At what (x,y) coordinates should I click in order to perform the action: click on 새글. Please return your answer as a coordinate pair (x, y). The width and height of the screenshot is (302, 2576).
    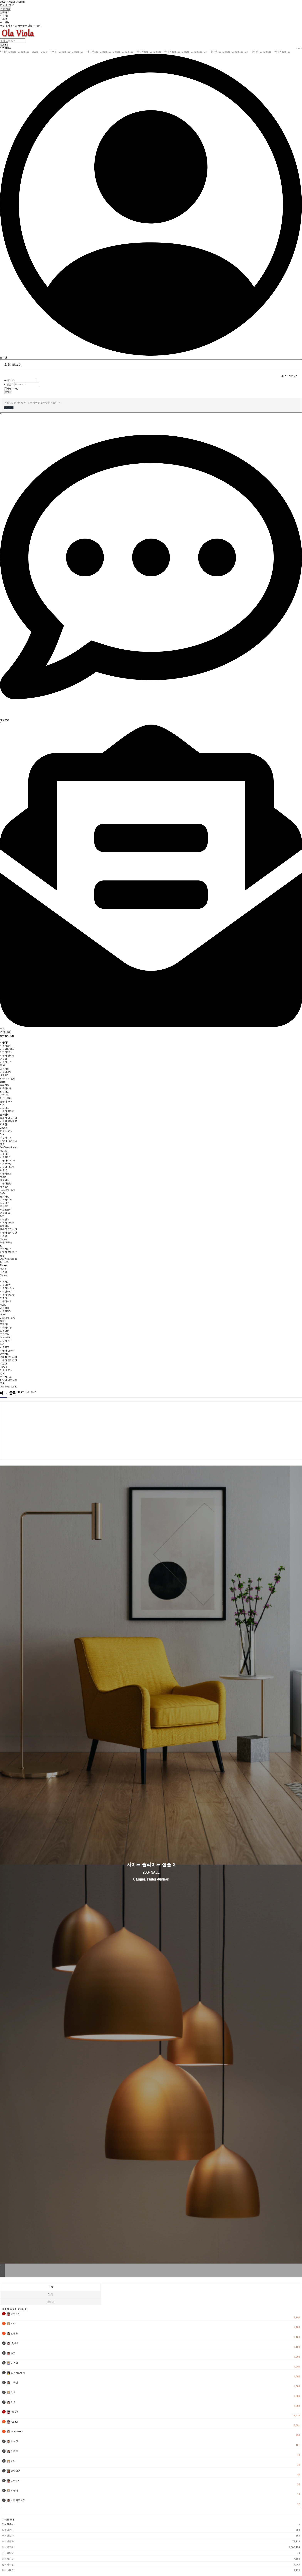
    Looking at the image, I should click on (2, 25).